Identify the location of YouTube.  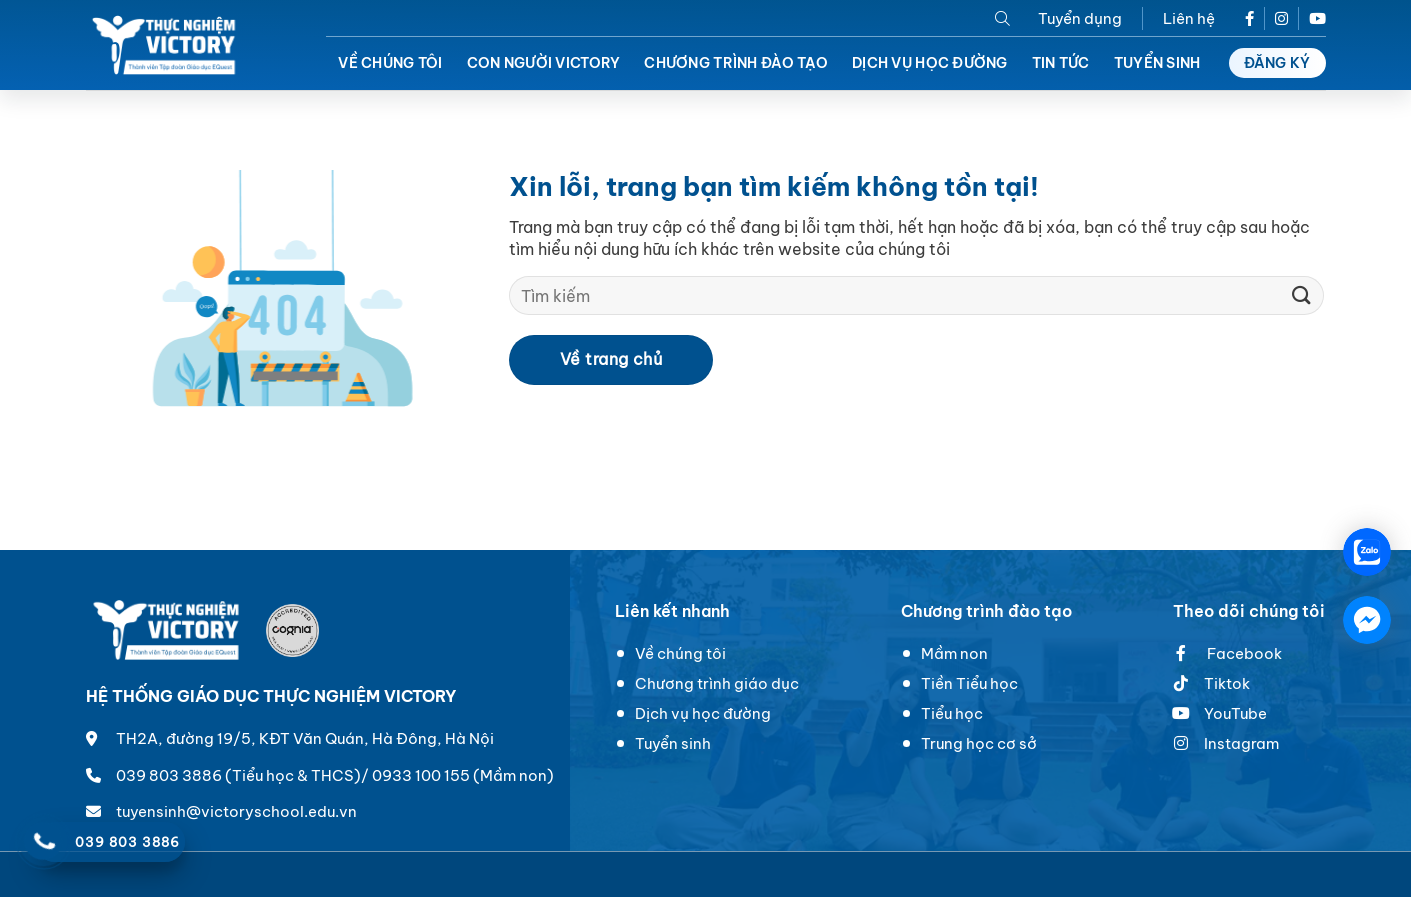
(1220, 713).